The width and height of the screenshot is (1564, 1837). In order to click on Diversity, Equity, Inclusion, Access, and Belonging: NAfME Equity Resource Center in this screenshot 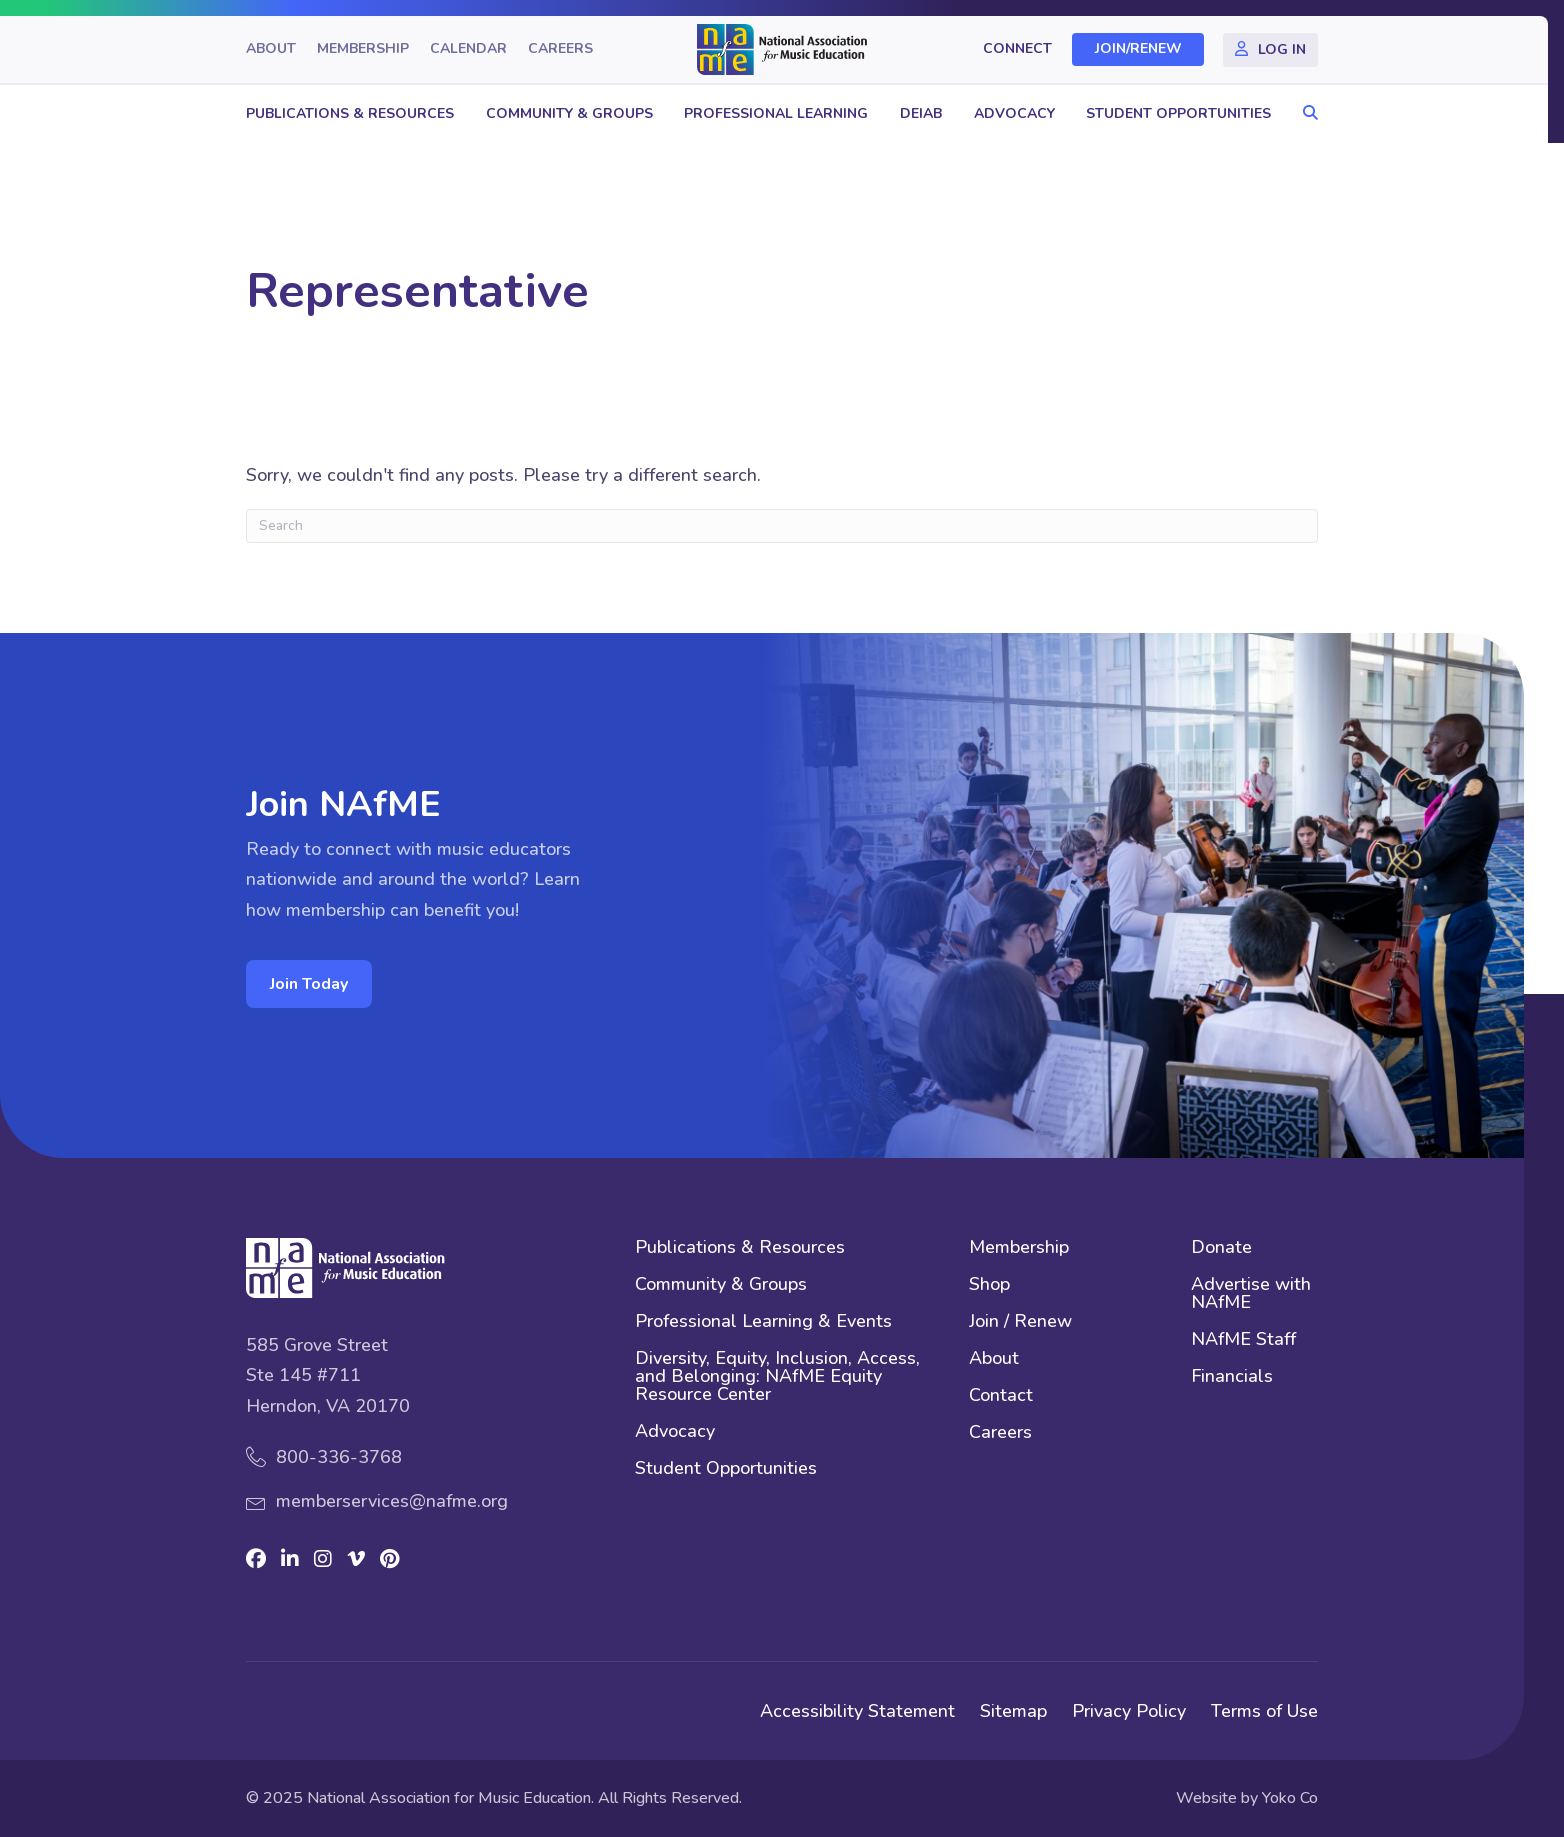, I will do `click(777, 1377)`.